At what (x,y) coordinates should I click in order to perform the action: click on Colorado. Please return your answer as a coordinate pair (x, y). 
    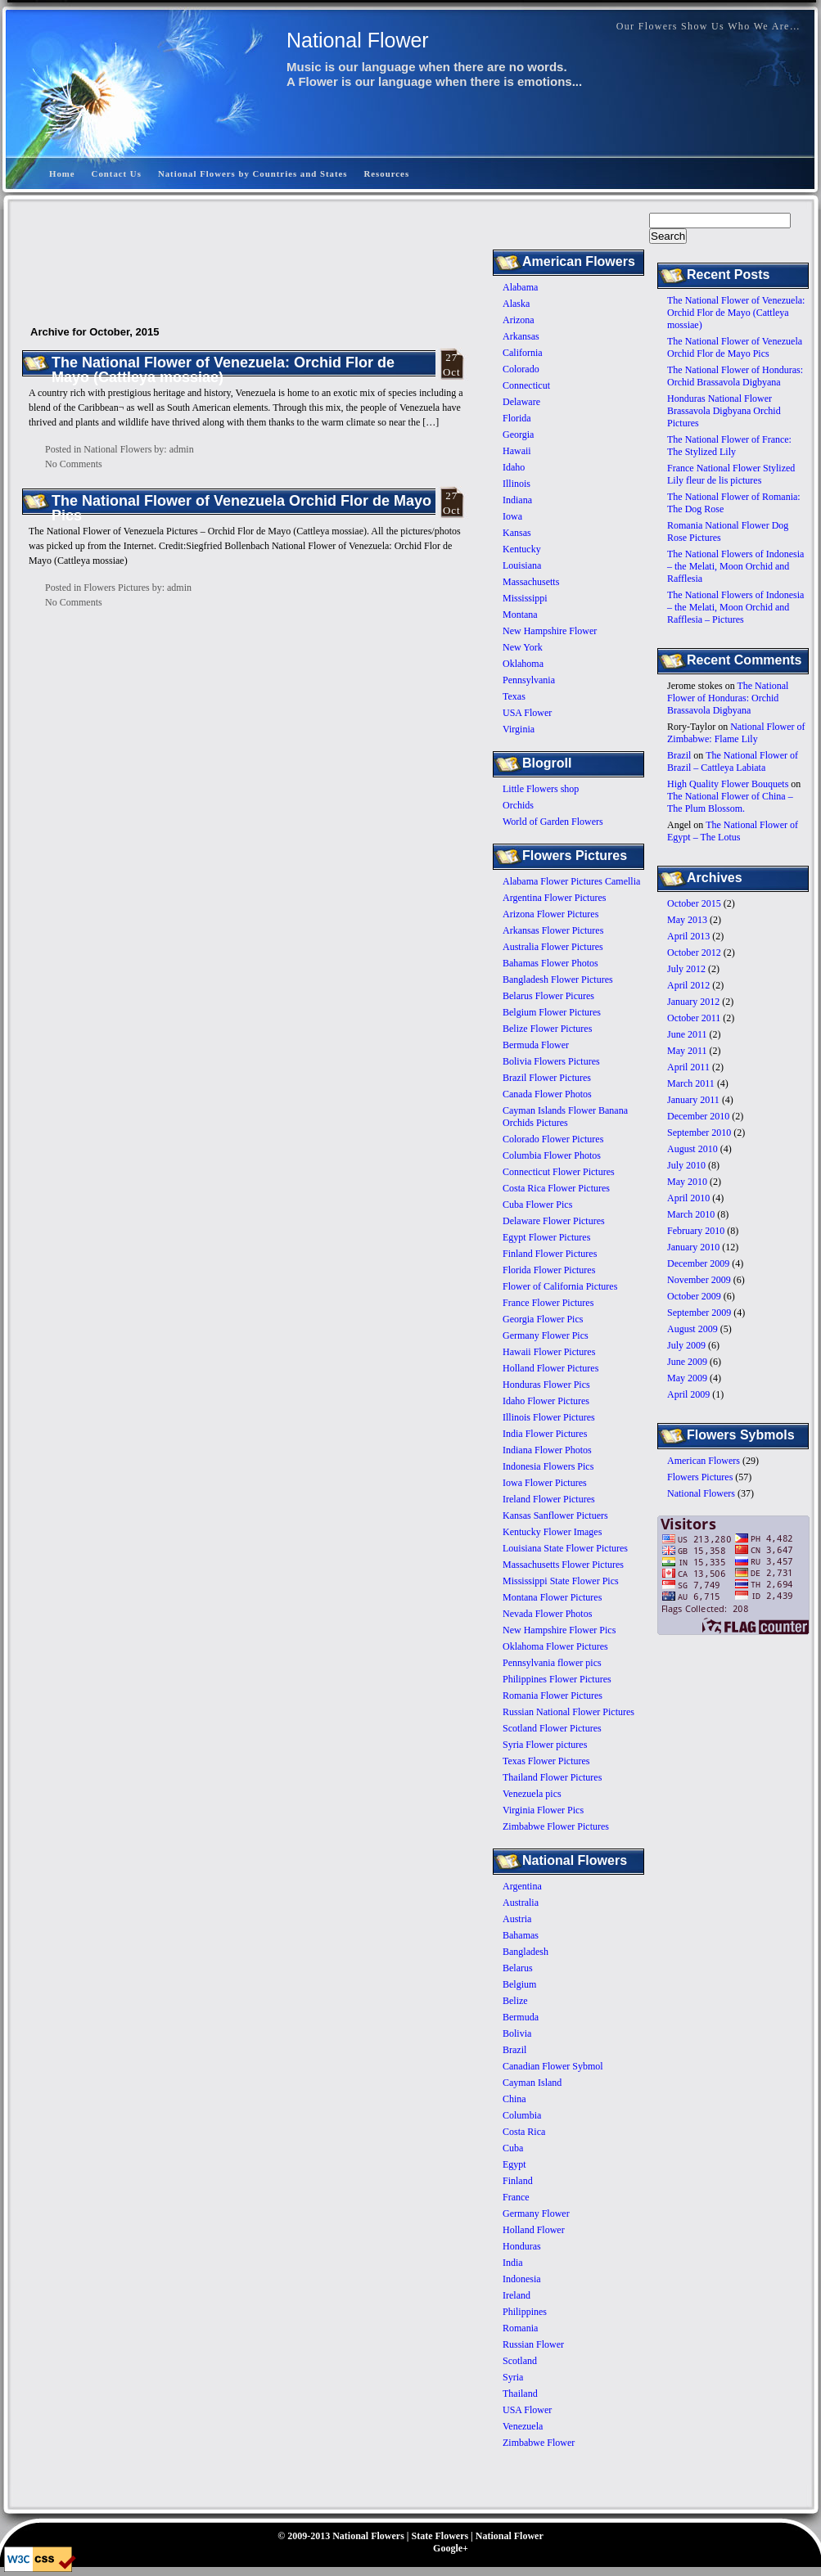
    Looking at the image, I should click on (521, 369).